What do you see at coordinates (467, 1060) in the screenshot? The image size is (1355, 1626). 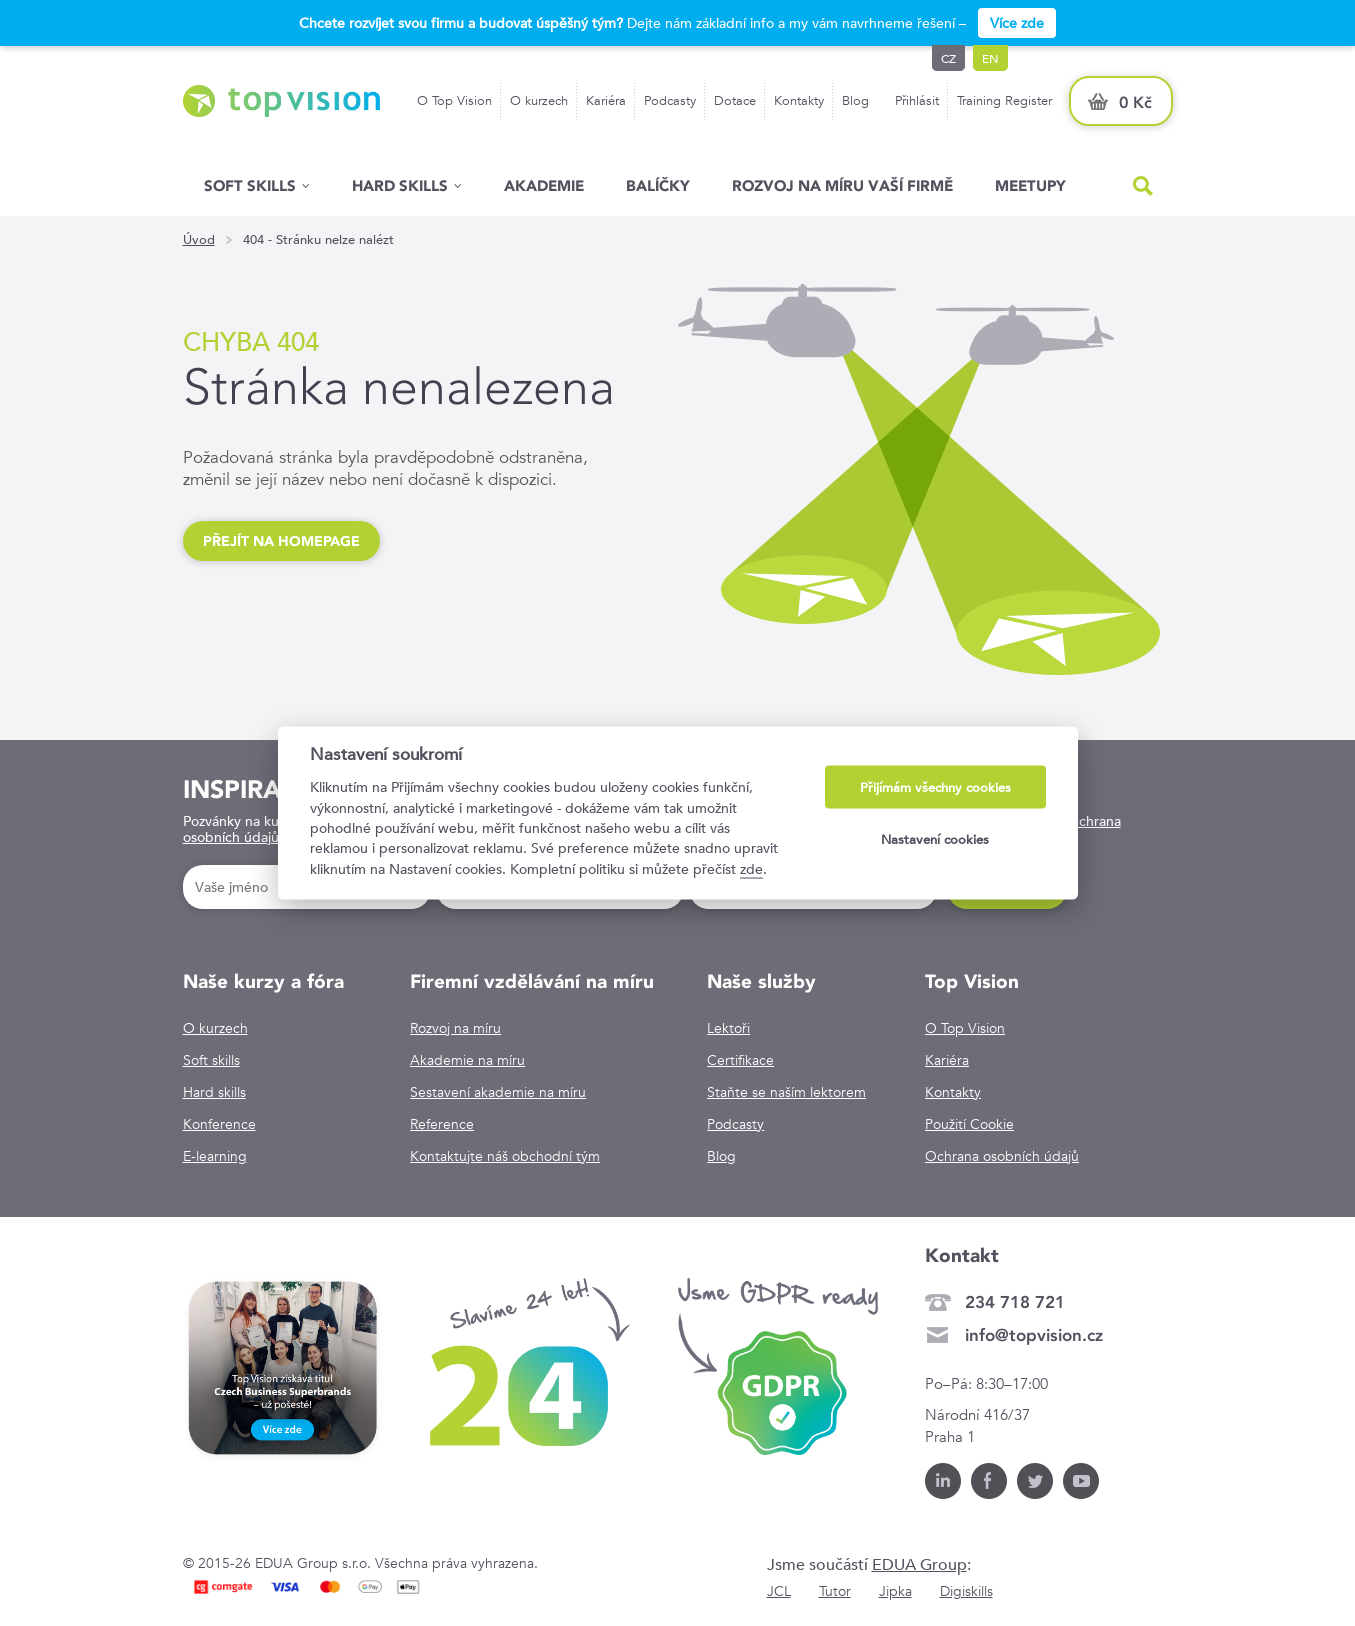 I see `Akademie na míru` at bounding box center [467, 1060].